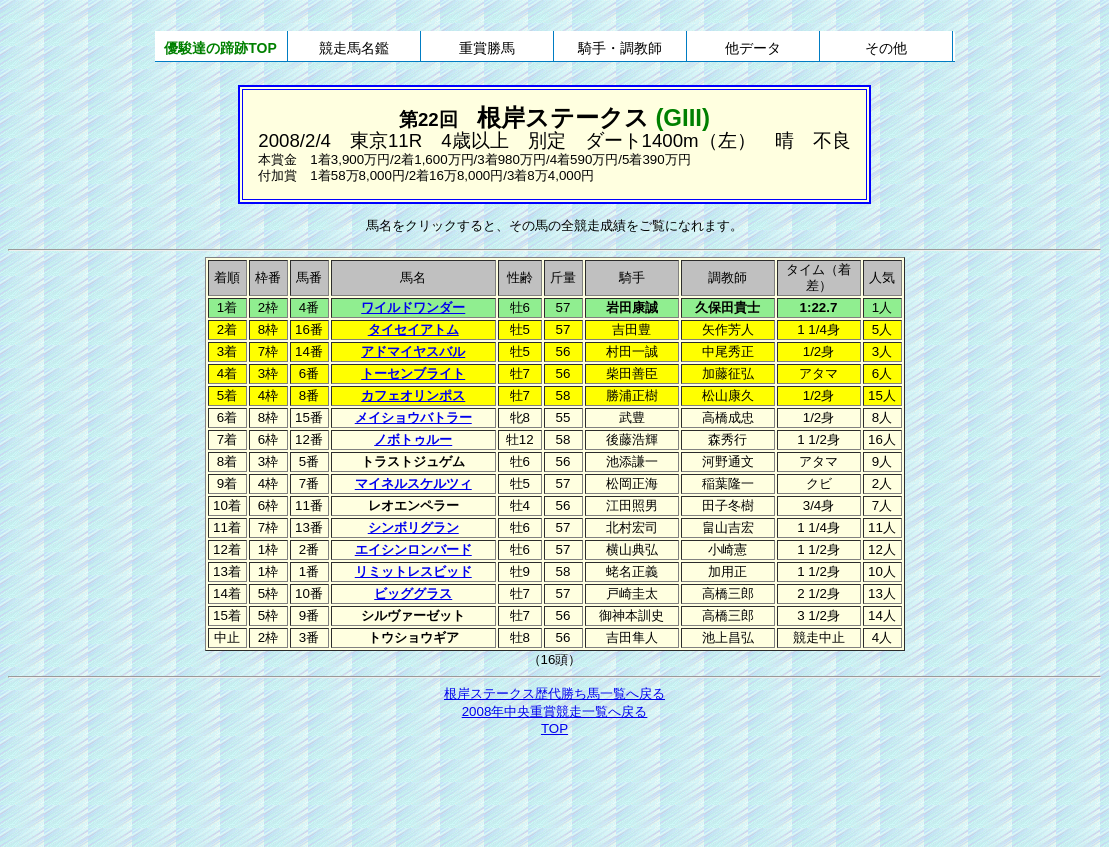 This screenshot has width=1109, height=847. Describe the element at coordinates (413, 329) in the screenshot. I see `タイセイアトム` at that location.